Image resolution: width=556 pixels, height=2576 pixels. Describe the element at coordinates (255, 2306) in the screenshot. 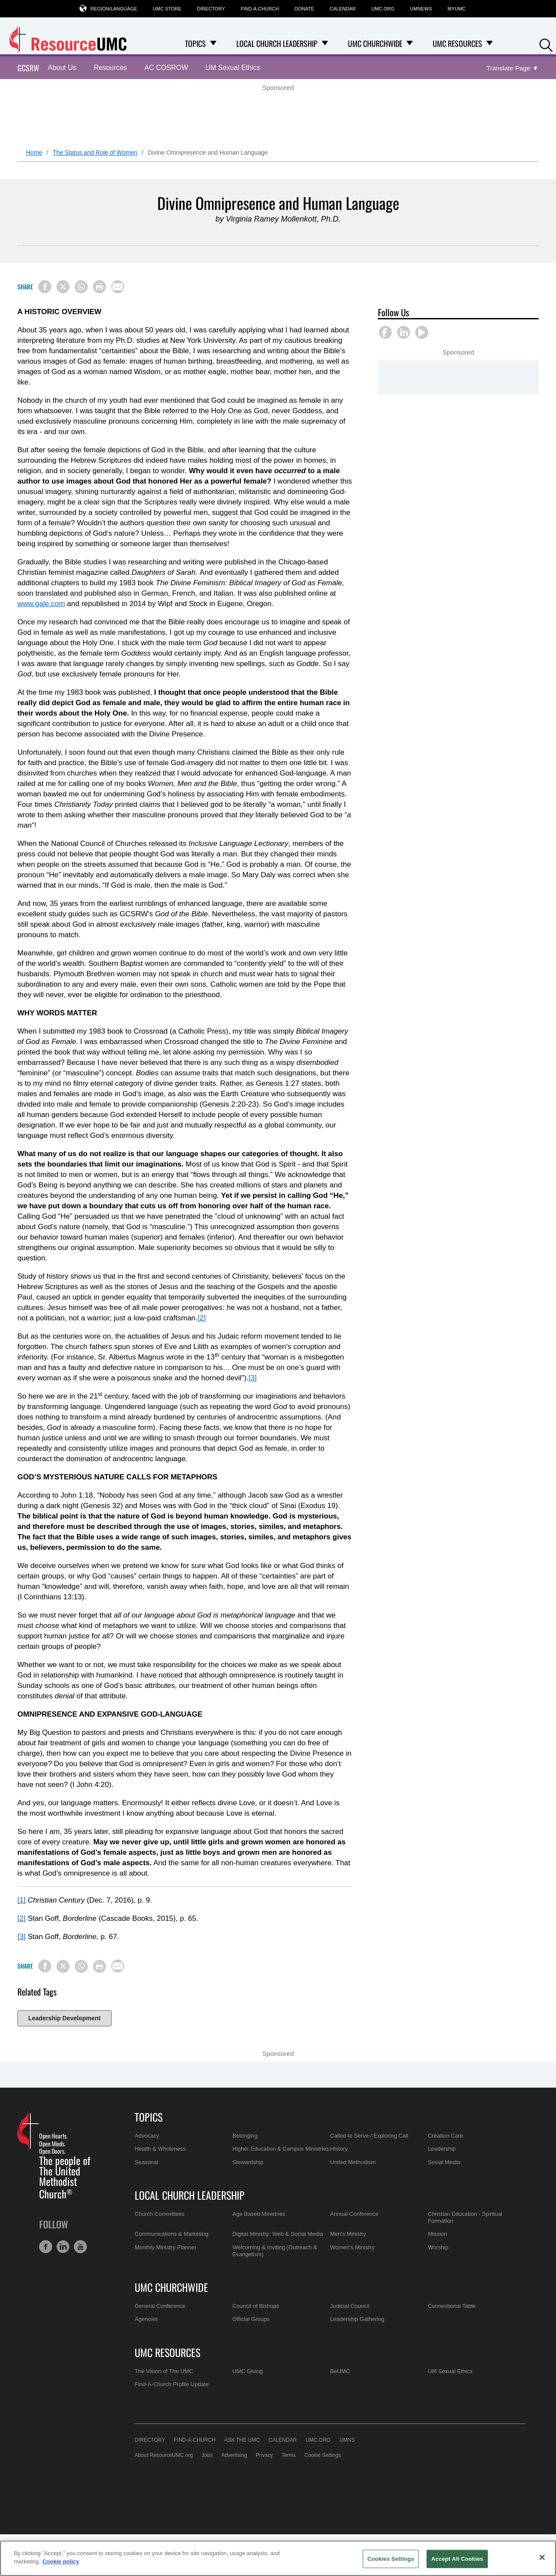

I see `Council of Bishops` at that location.